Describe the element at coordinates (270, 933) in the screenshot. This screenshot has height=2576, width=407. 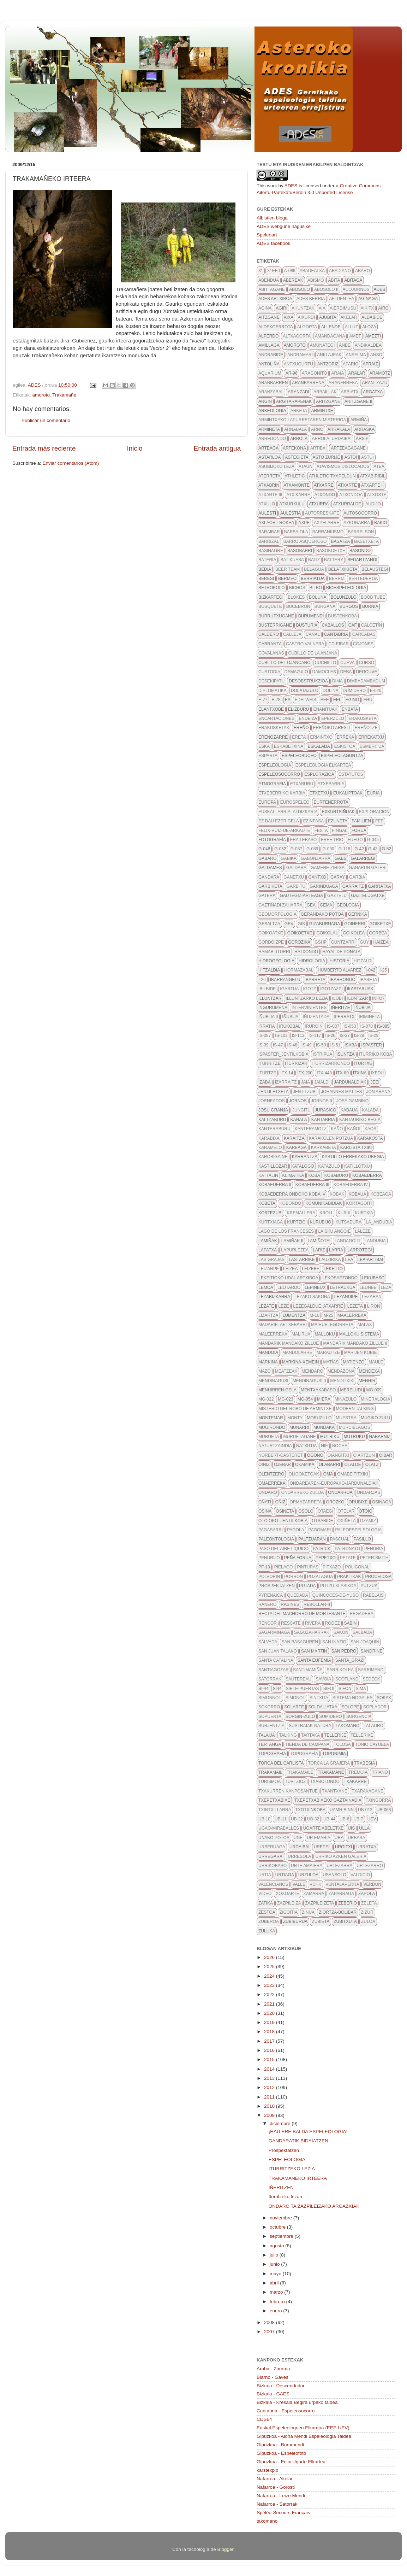
I see `goikoatxe` at that location.